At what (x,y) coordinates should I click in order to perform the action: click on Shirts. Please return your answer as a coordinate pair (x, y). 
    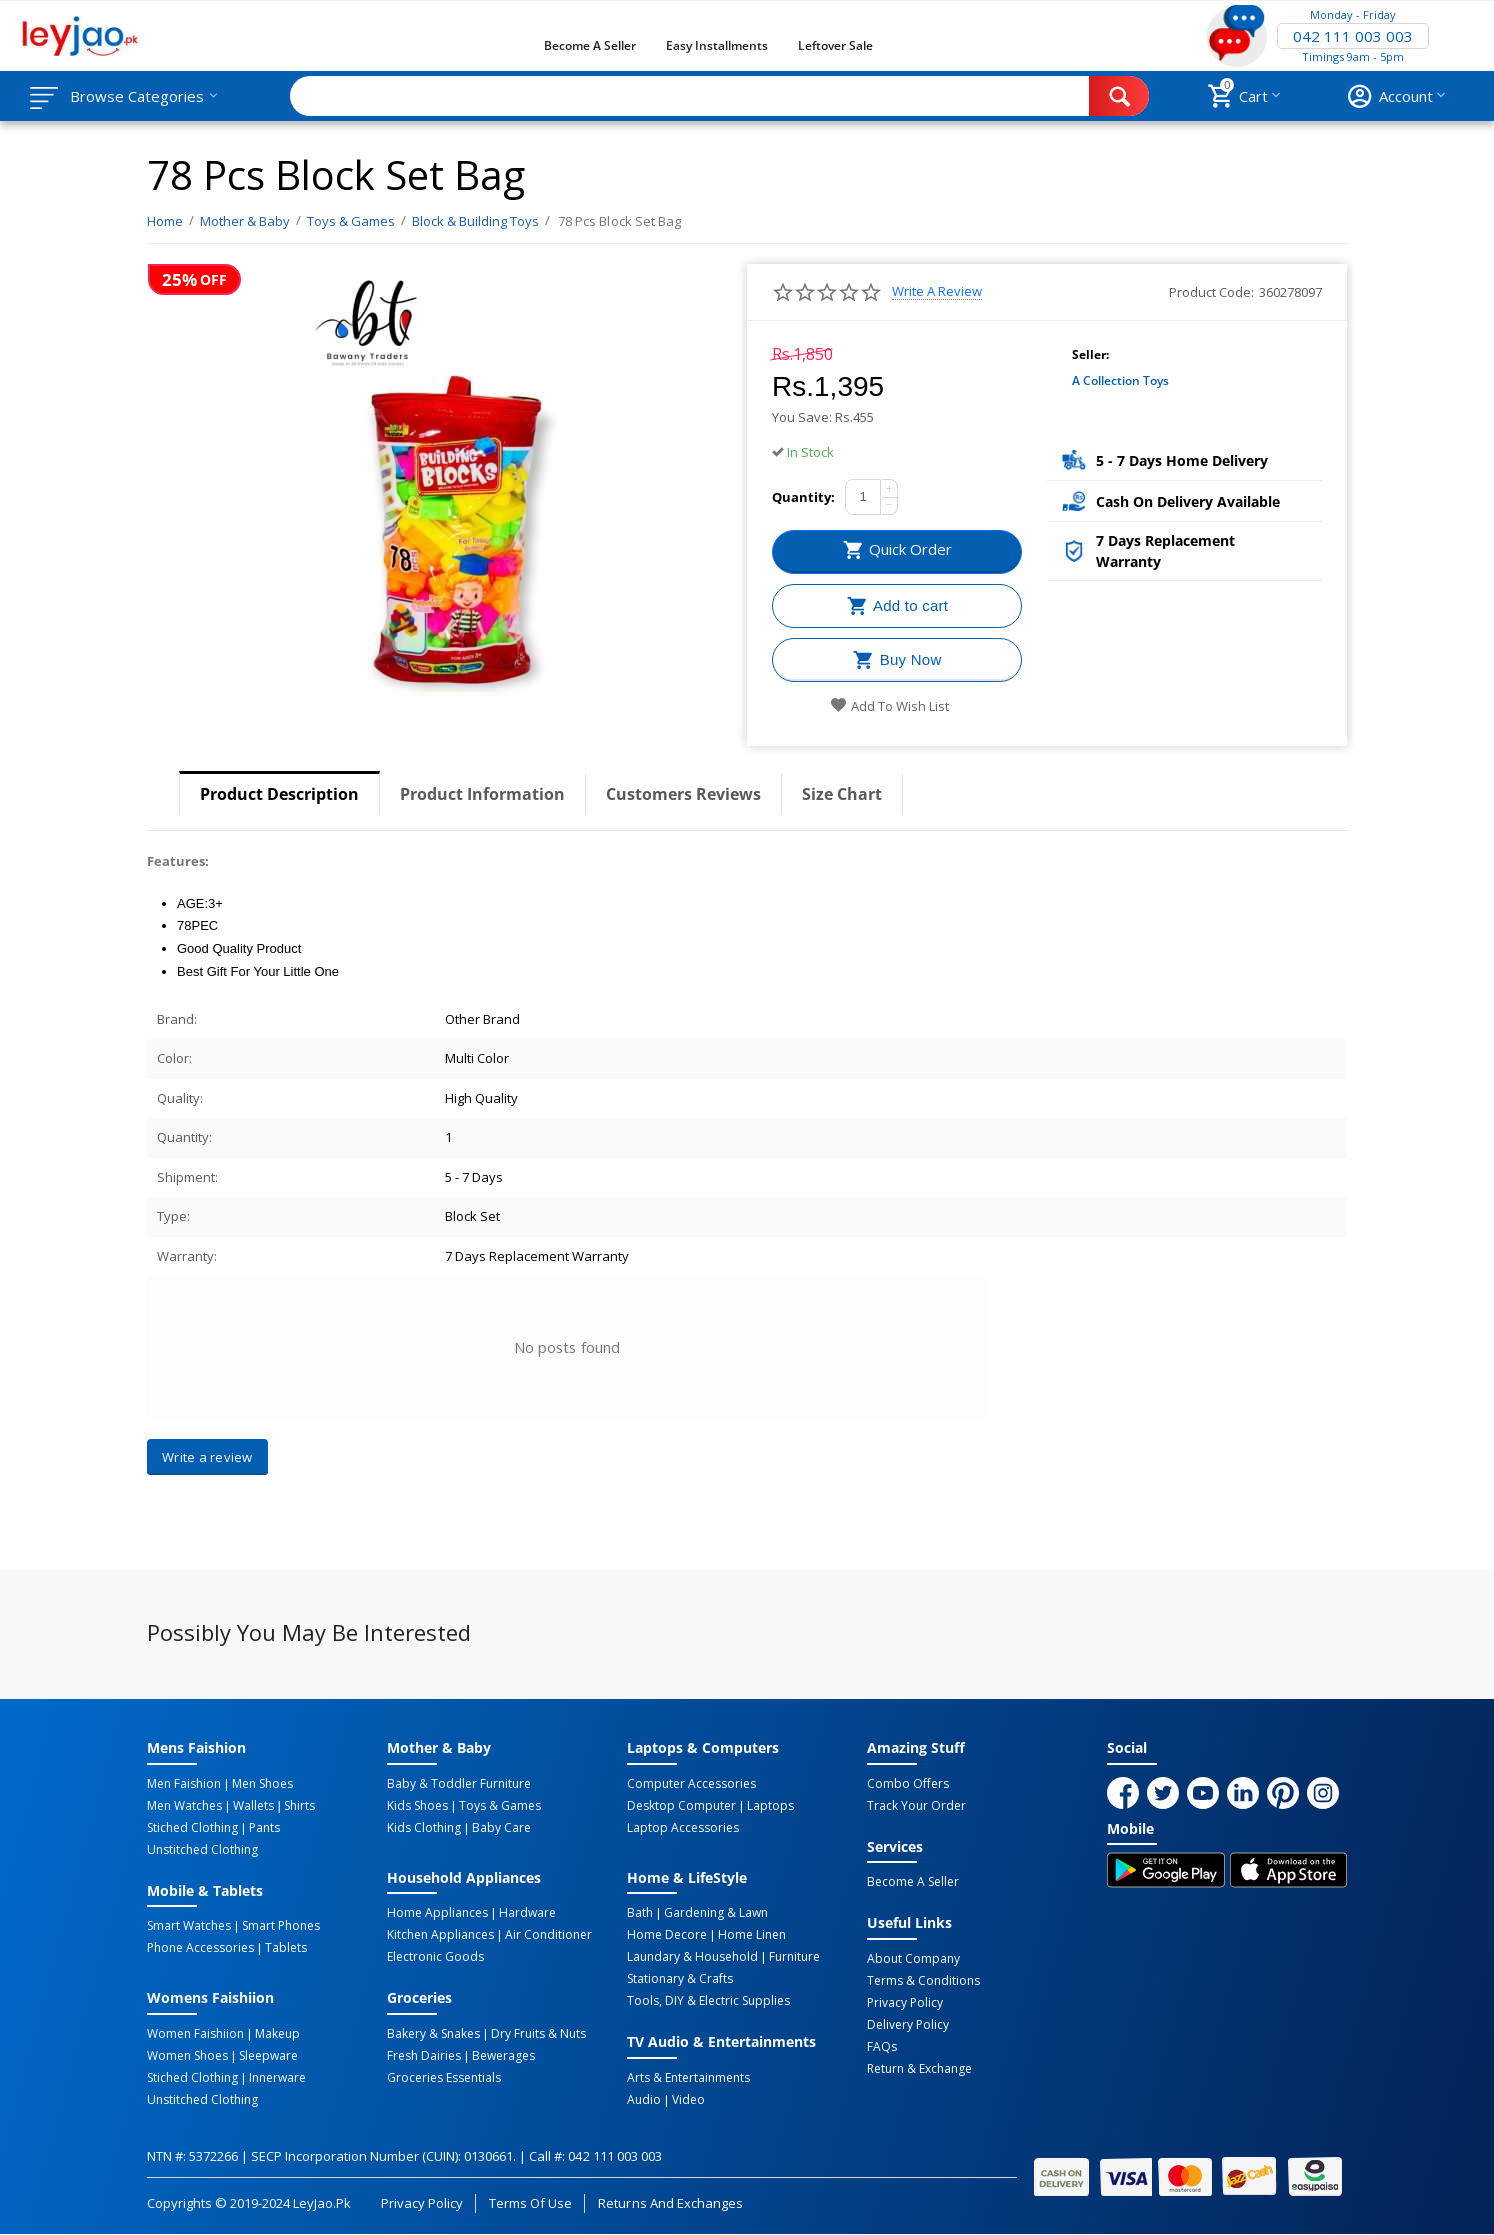
    Looking at the image, I should click on (299, 1806).